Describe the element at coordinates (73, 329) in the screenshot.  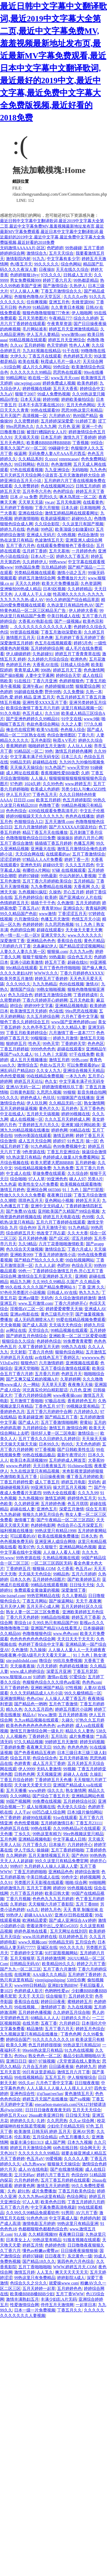
I see `婷婷五月天亚洲激情戏精品` at that location.